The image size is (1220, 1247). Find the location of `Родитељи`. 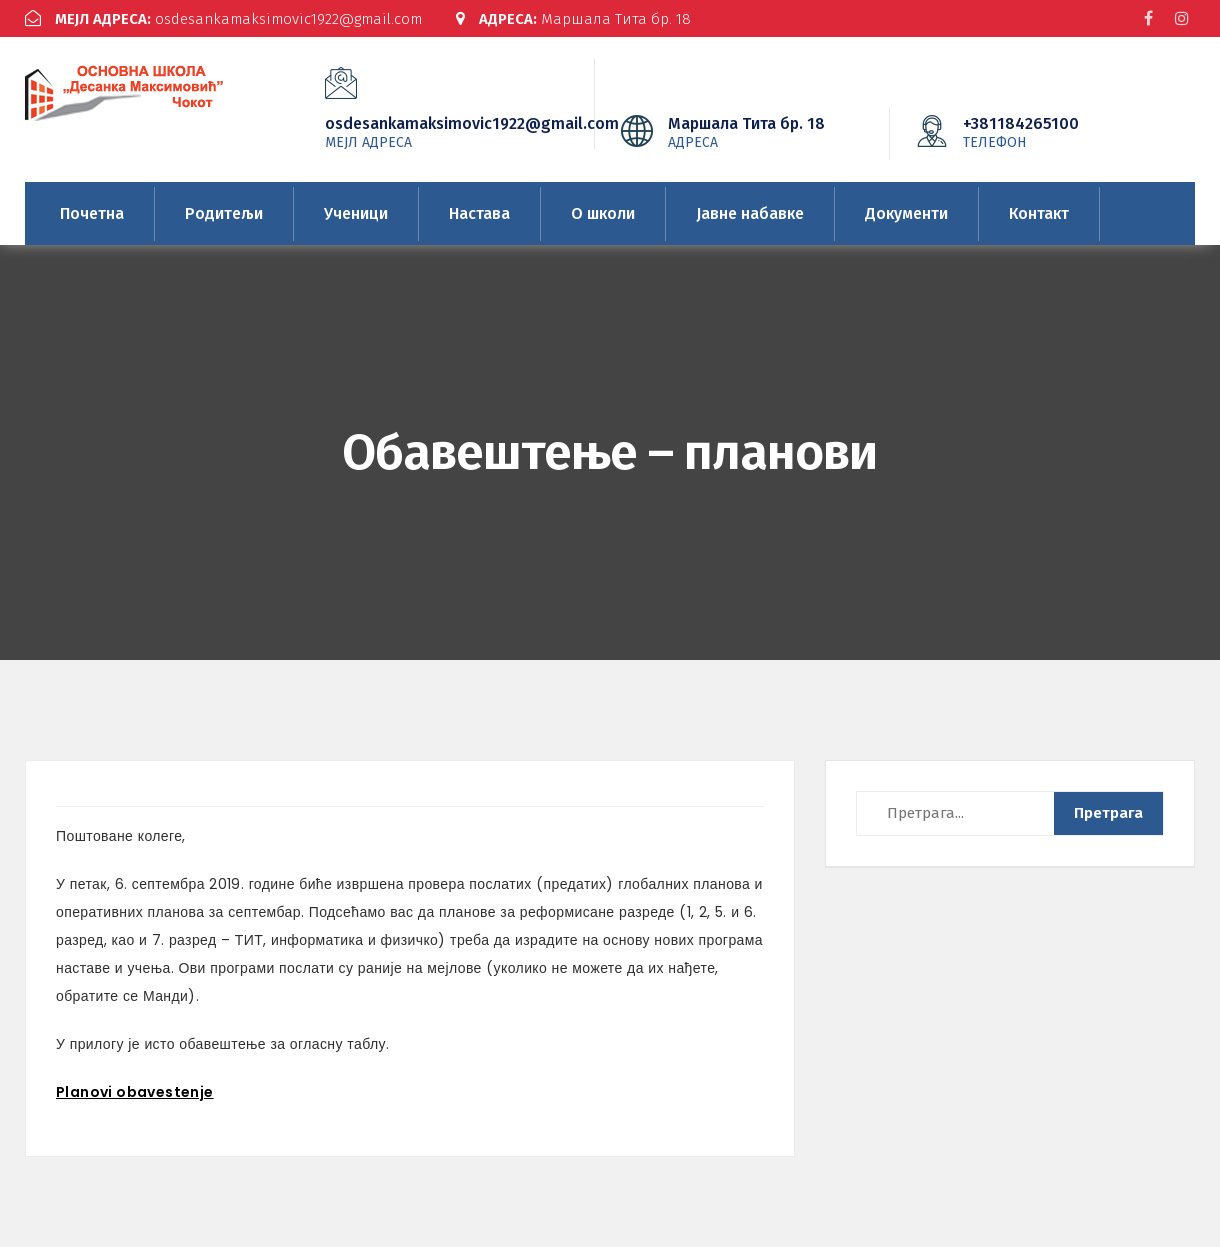

Родитељи is located at coordinates (224, 213).